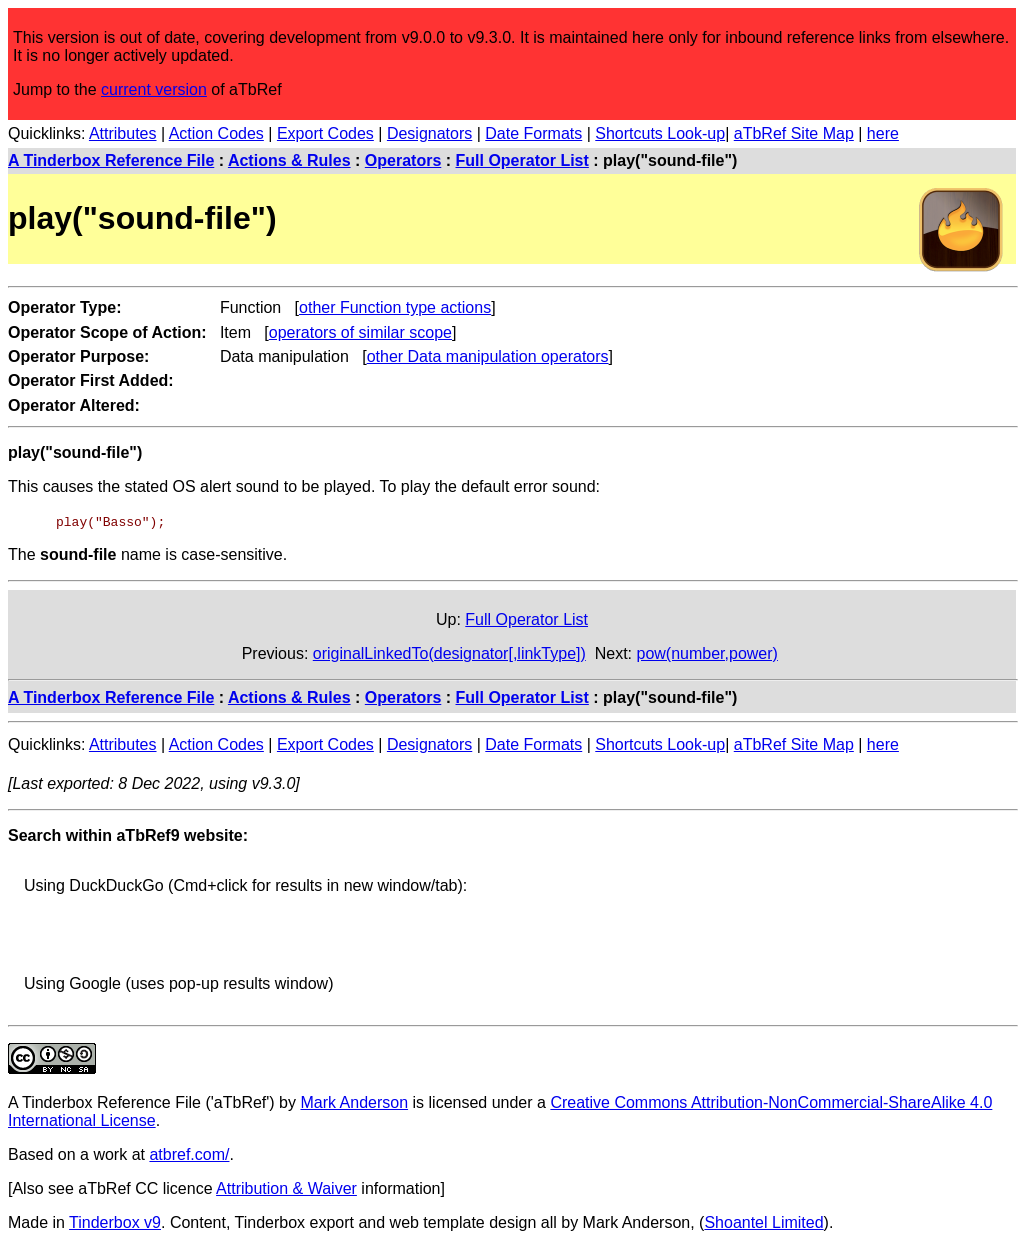 The width and height of the screenshot is (1024, 1248). What do you see at coordinates (154, 89) in the screenshot?
I see `current version` at bounding box center [154, 89].